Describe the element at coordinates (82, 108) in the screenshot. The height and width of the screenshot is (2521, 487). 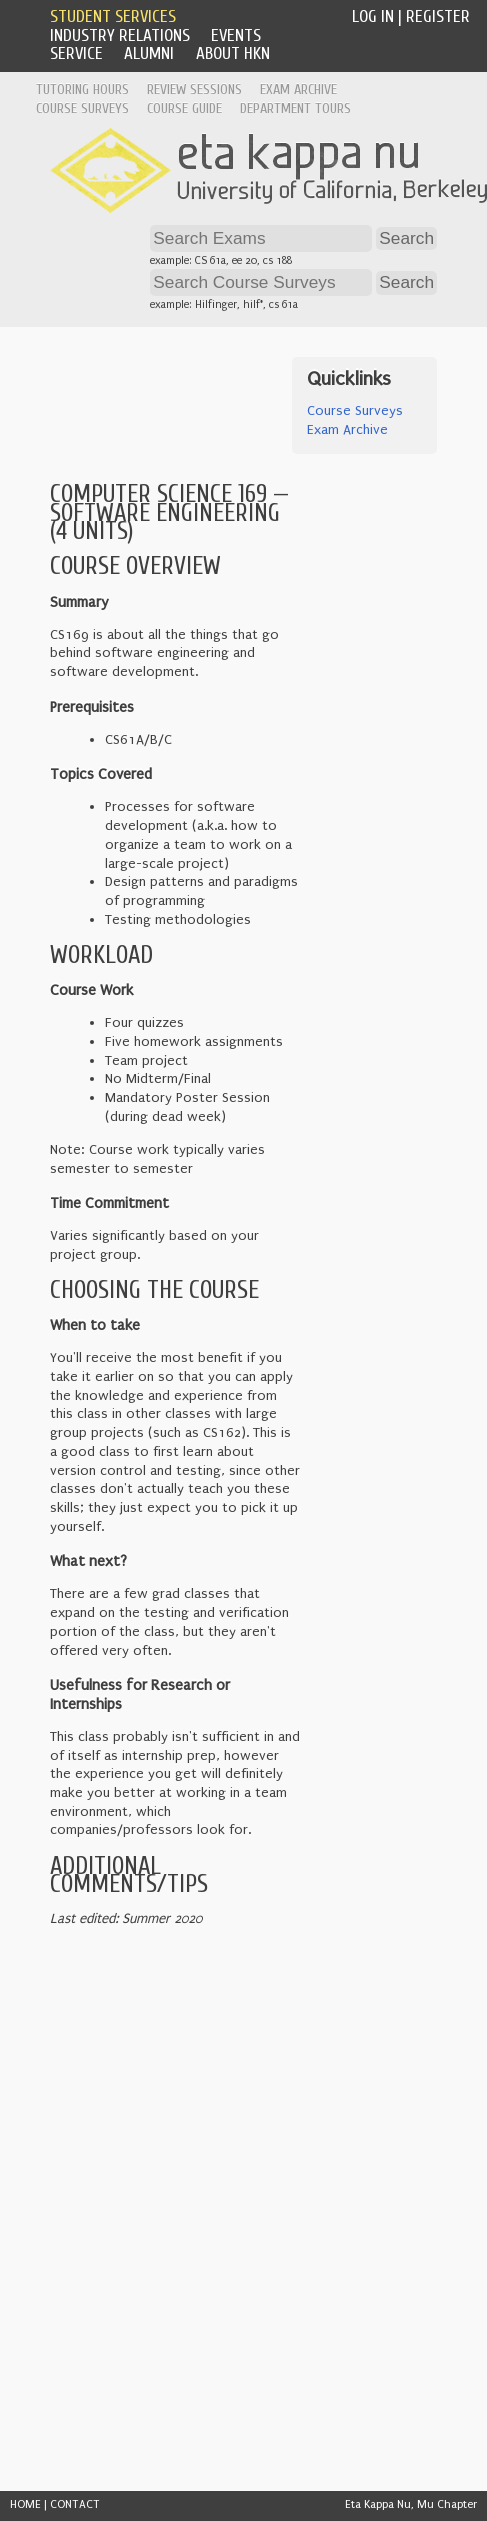
I see `Course Surveys` at that location.